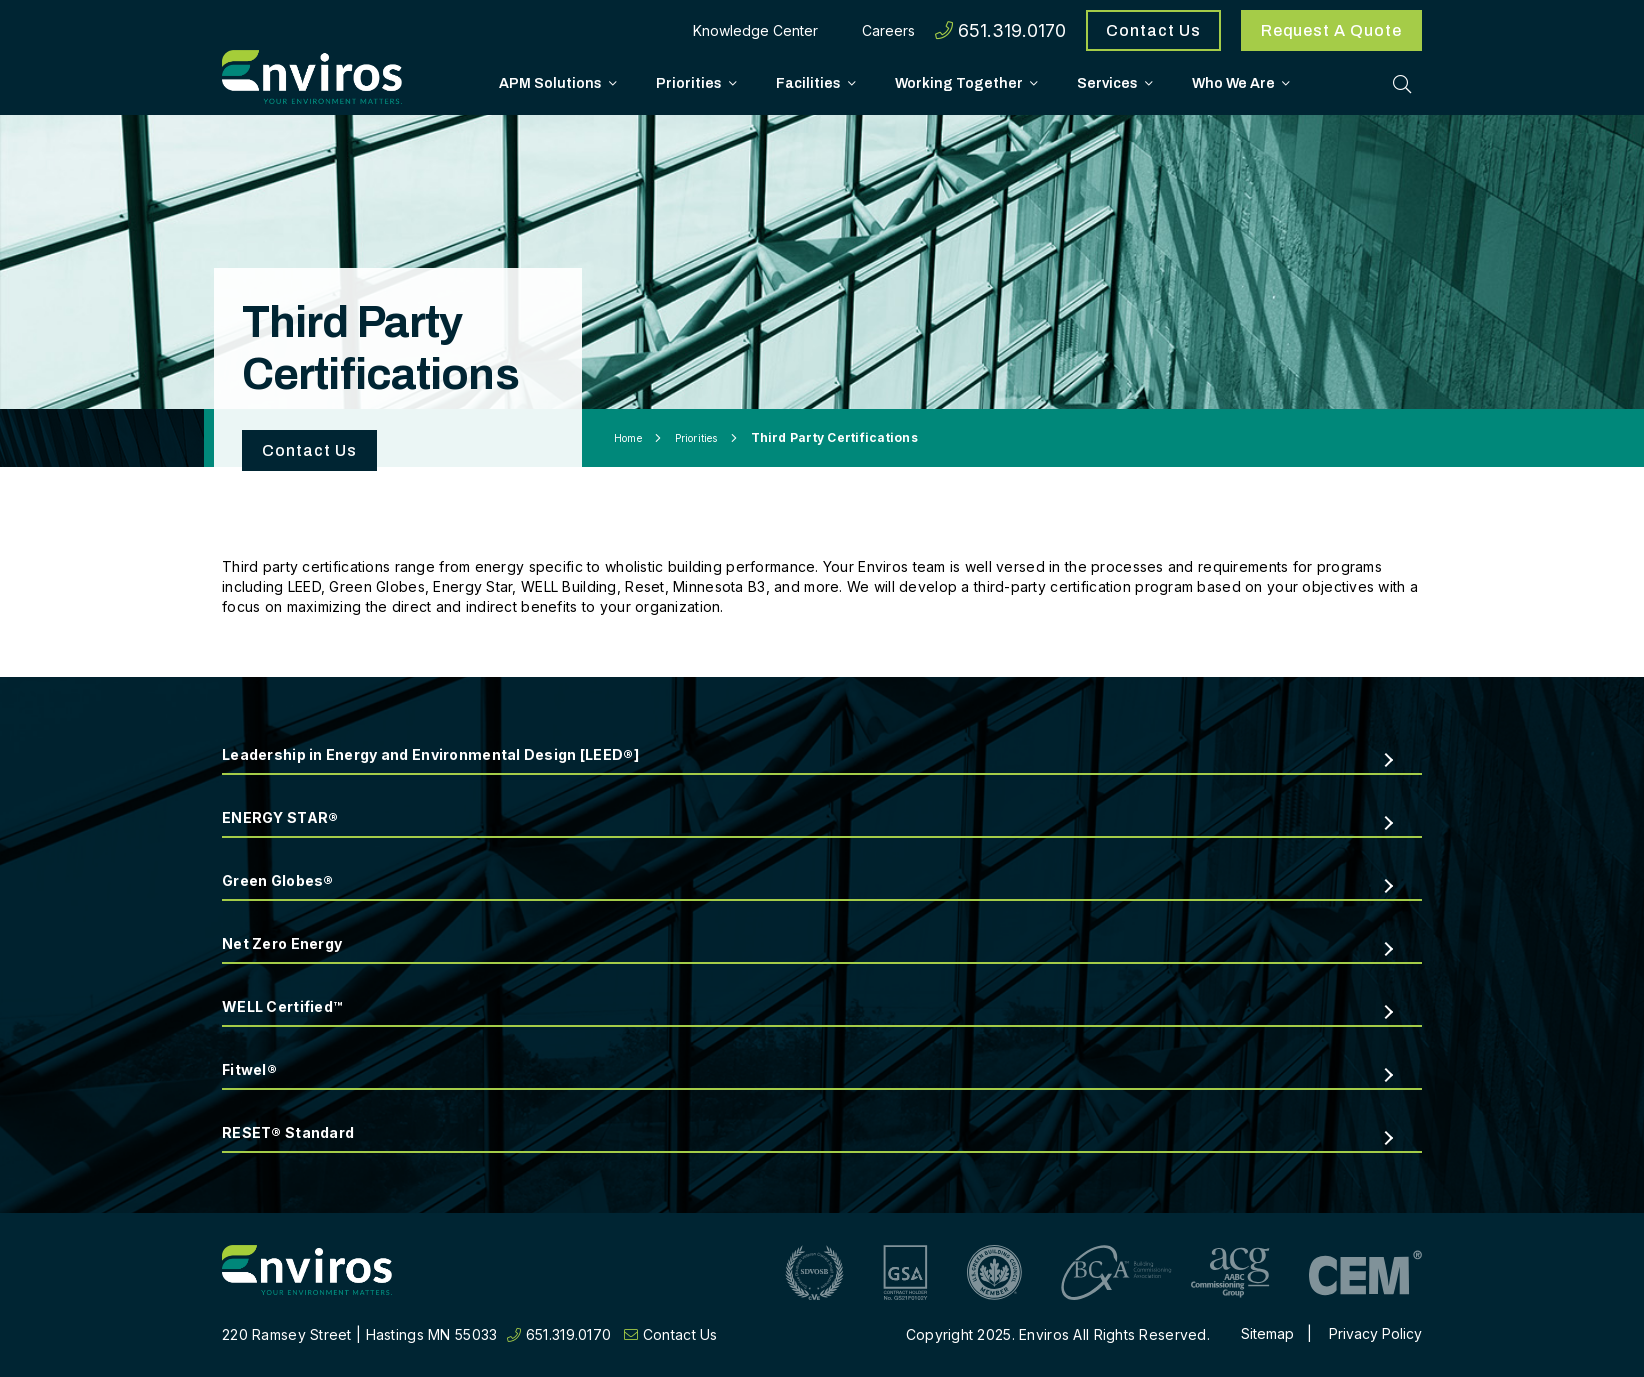 Image resolution: width=1644 pixels, height=1377 pixels. What do you see at coordinates (550, 82) in the screenshot?
I see `APM Solutions` at bounding box center [550, 82].